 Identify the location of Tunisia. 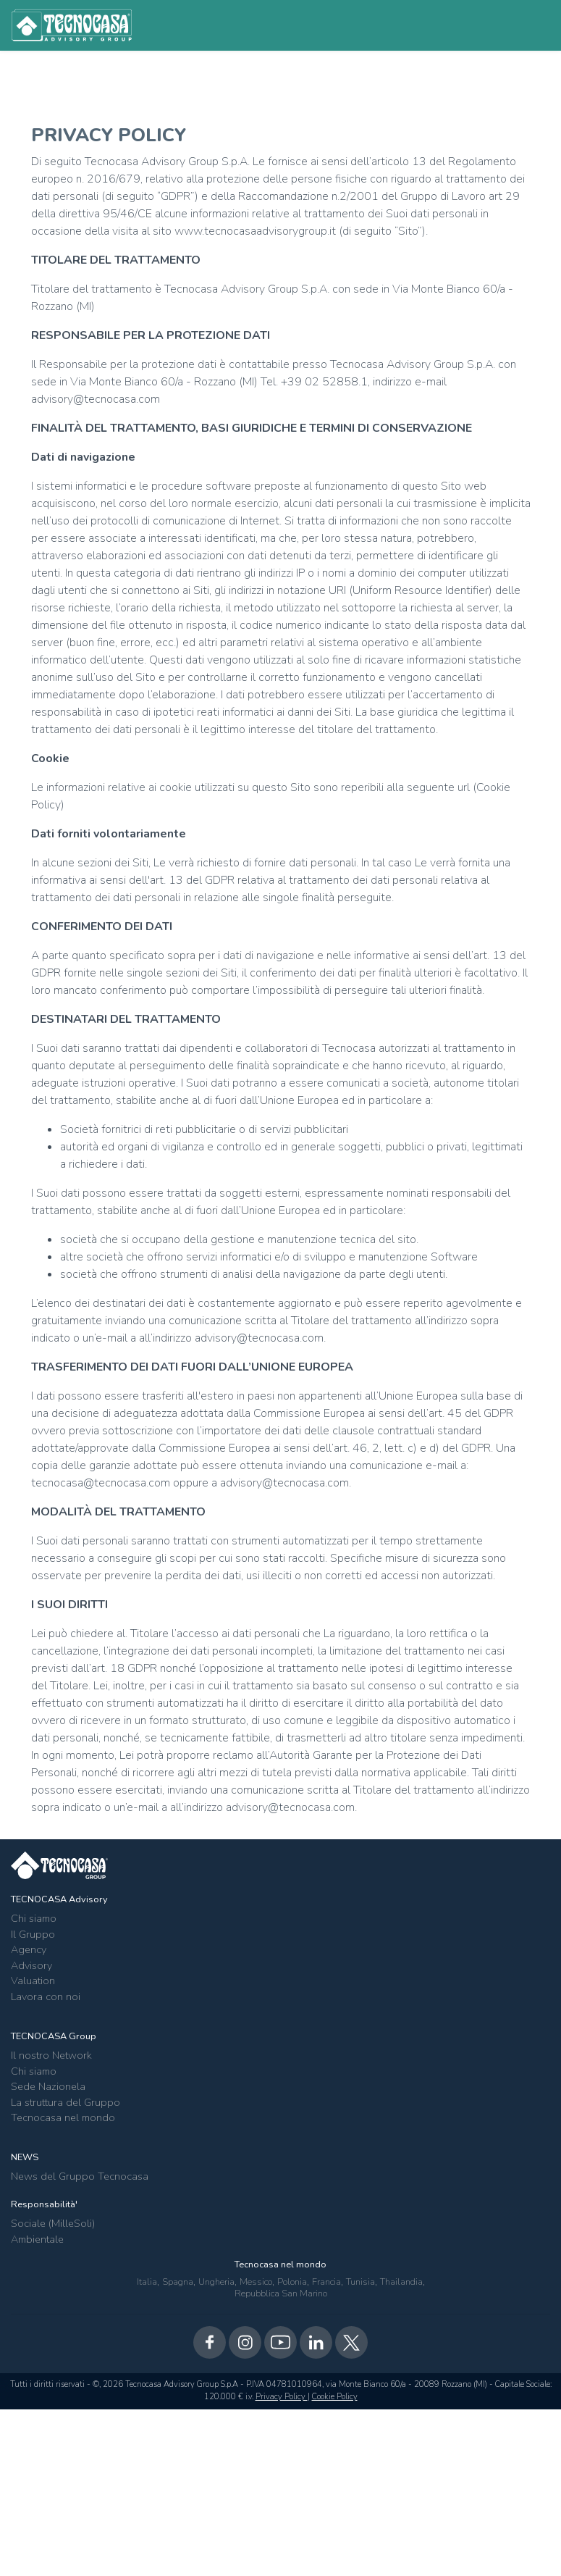
(360, 2281).